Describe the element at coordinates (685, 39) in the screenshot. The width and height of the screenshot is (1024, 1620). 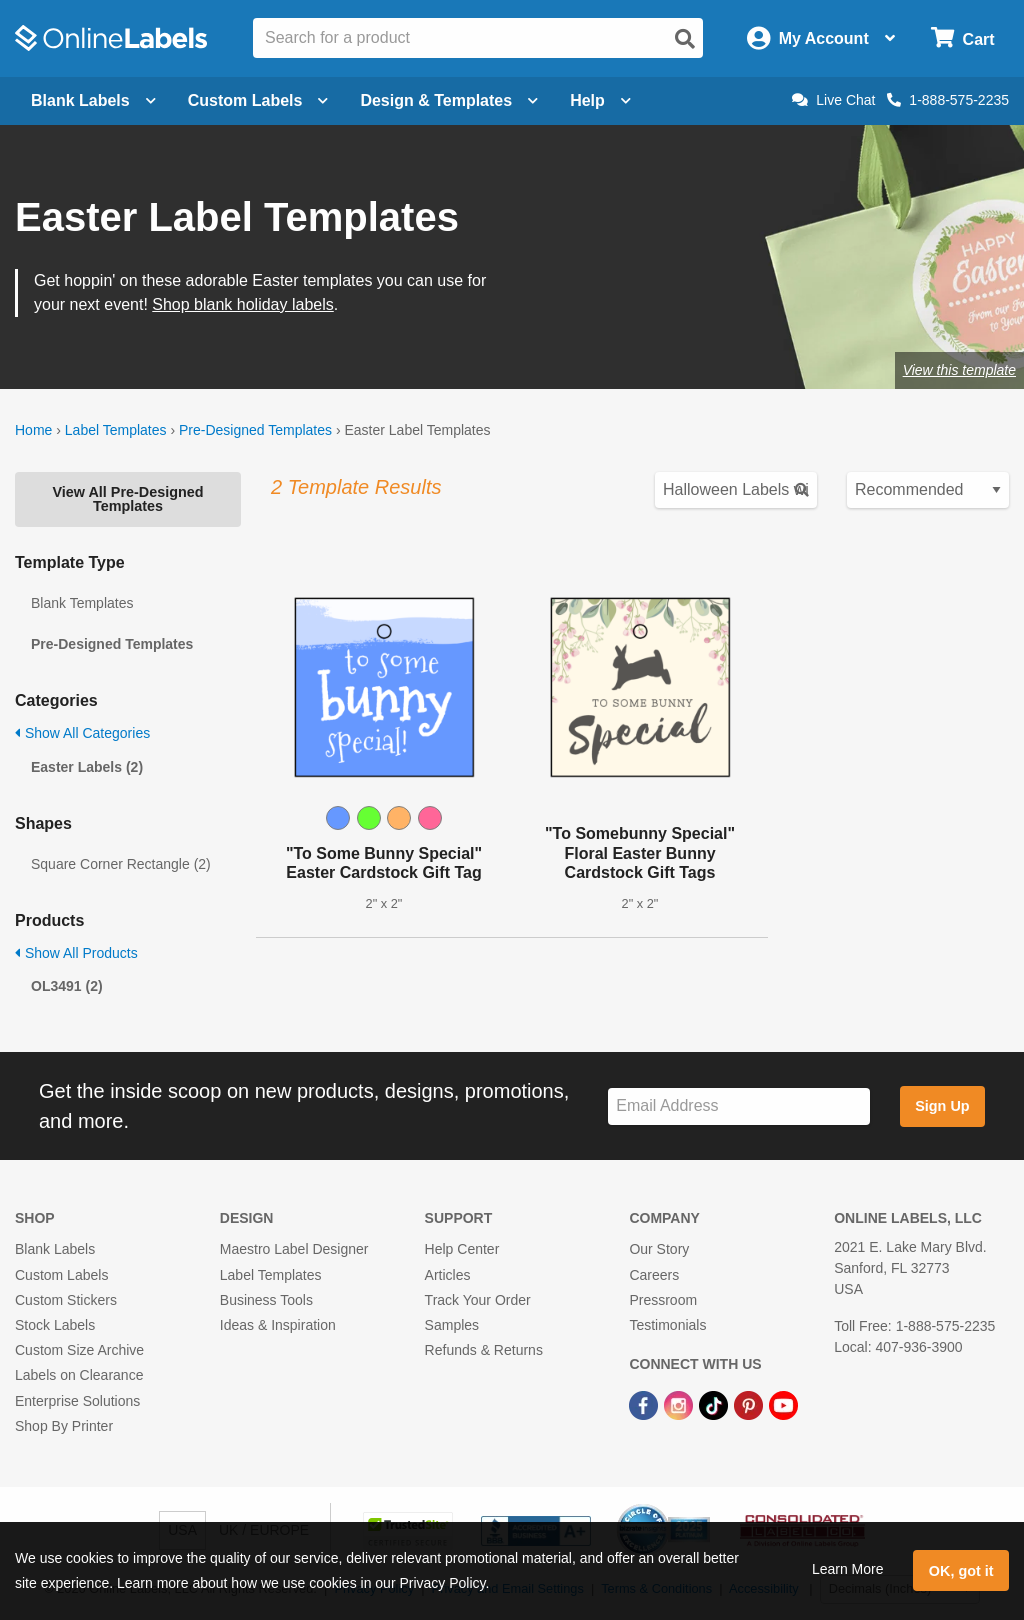
I see `[Open search]` at that location.